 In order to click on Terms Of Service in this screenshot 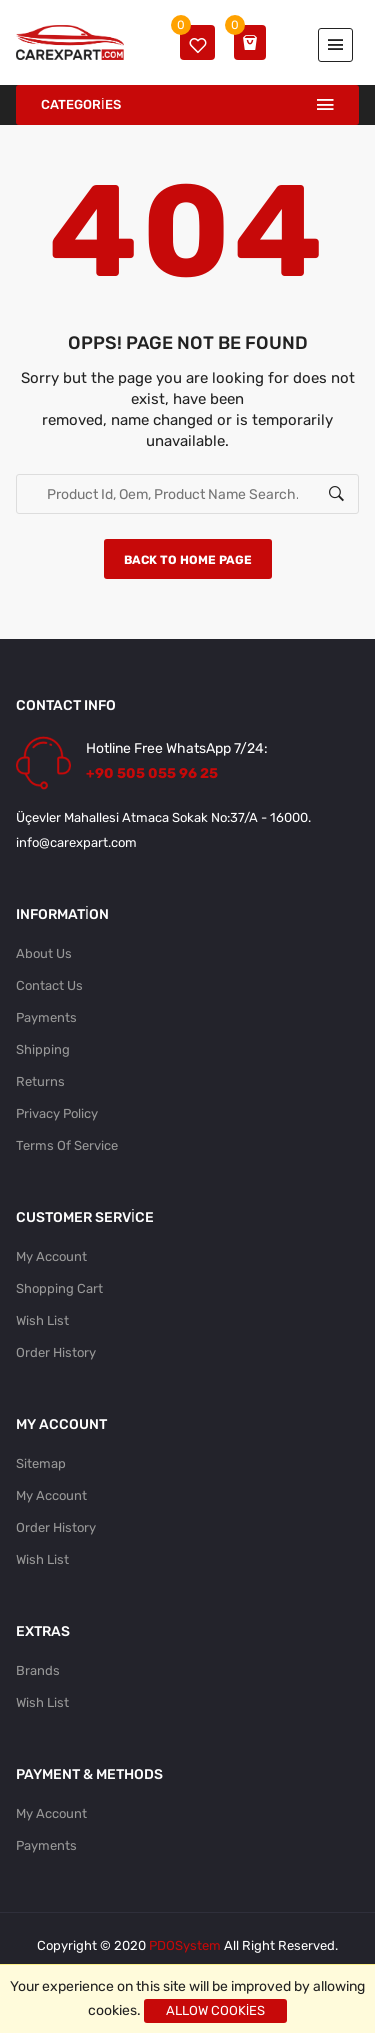, I will do `click(67, 1145)`.